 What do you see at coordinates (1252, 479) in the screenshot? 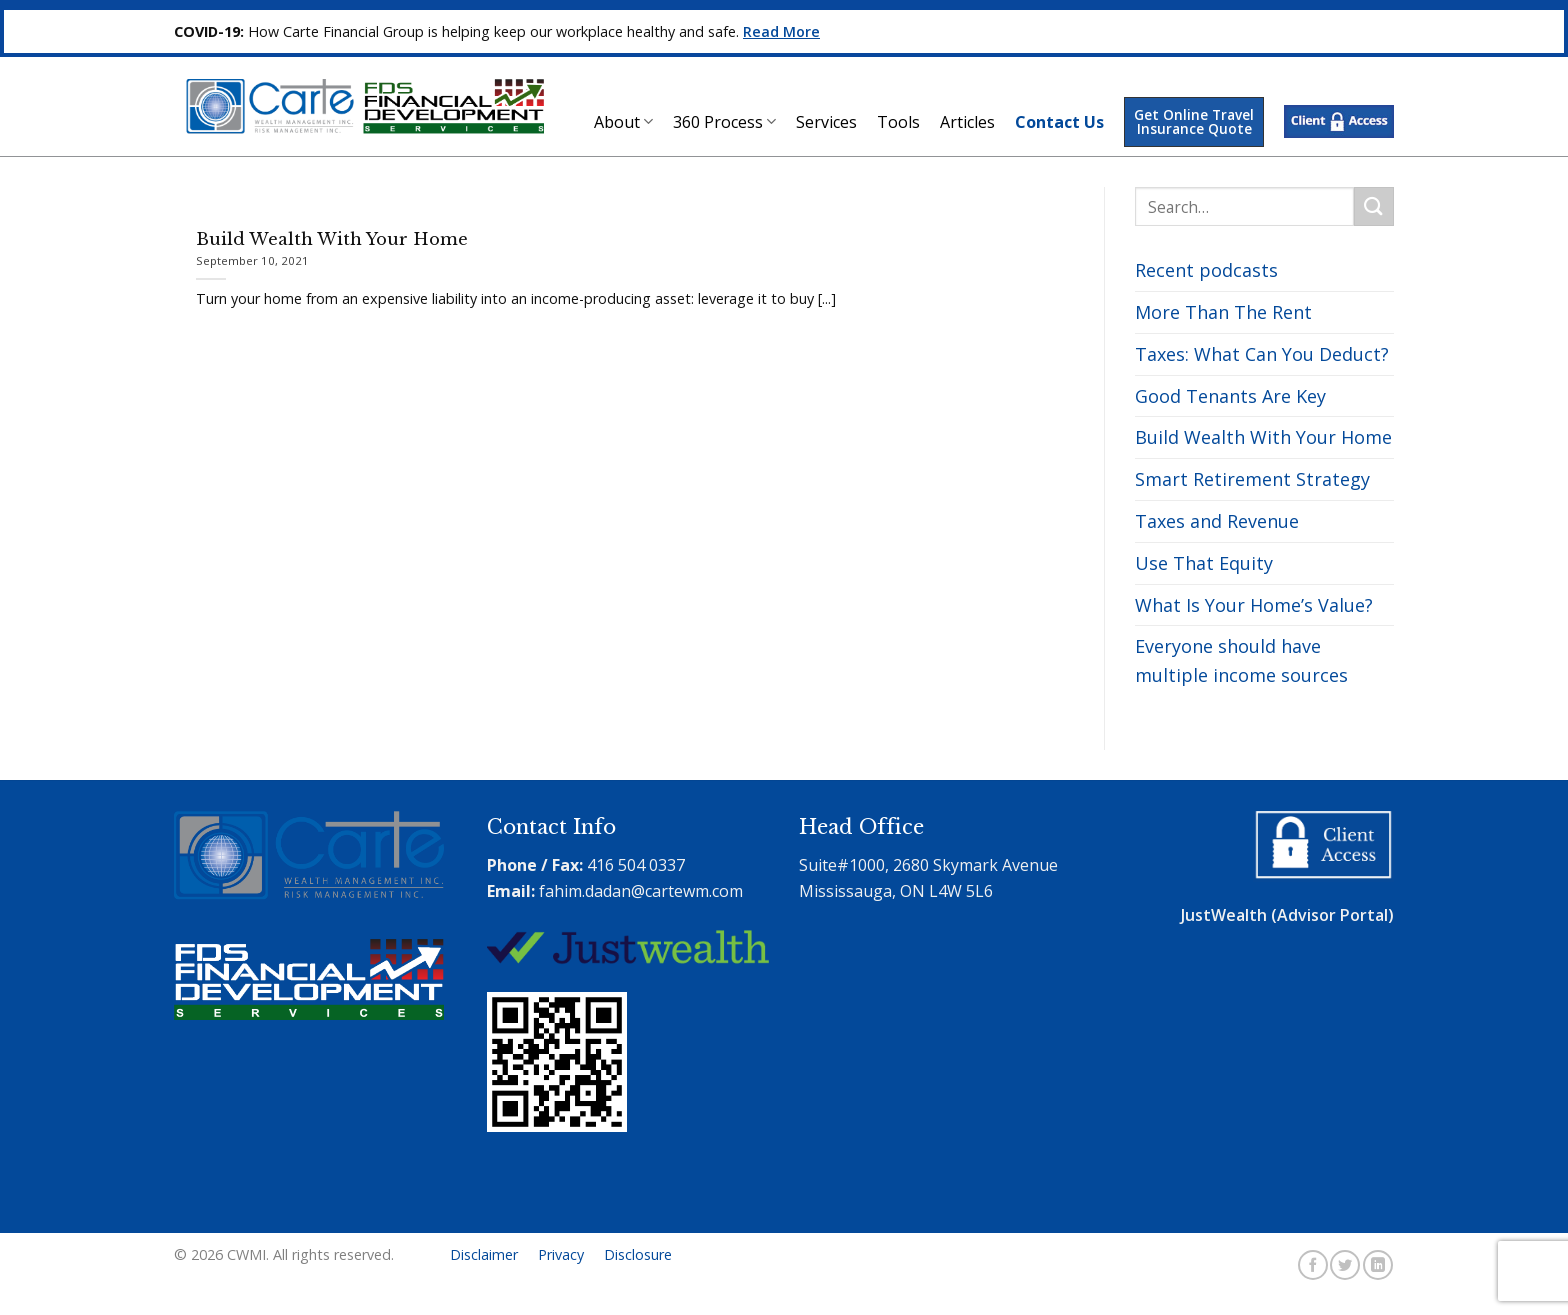
I see `Smart Retirement Strategy` at bounding box center [1252, 479].